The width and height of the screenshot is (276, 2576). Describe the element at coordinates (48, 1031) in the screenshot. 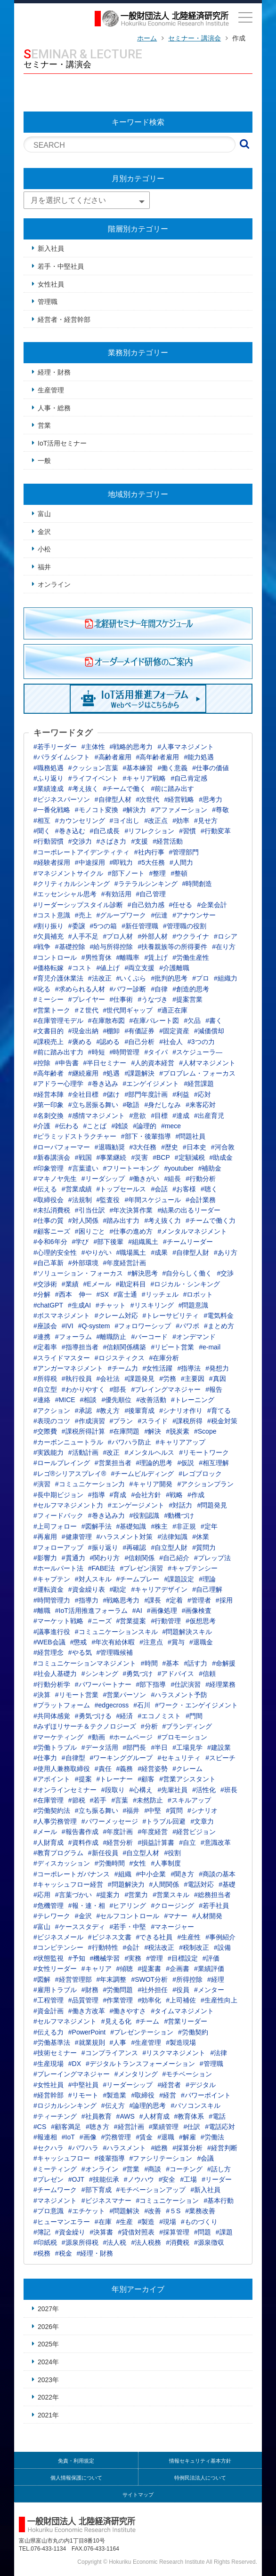

I see `#文書目的` at that location.